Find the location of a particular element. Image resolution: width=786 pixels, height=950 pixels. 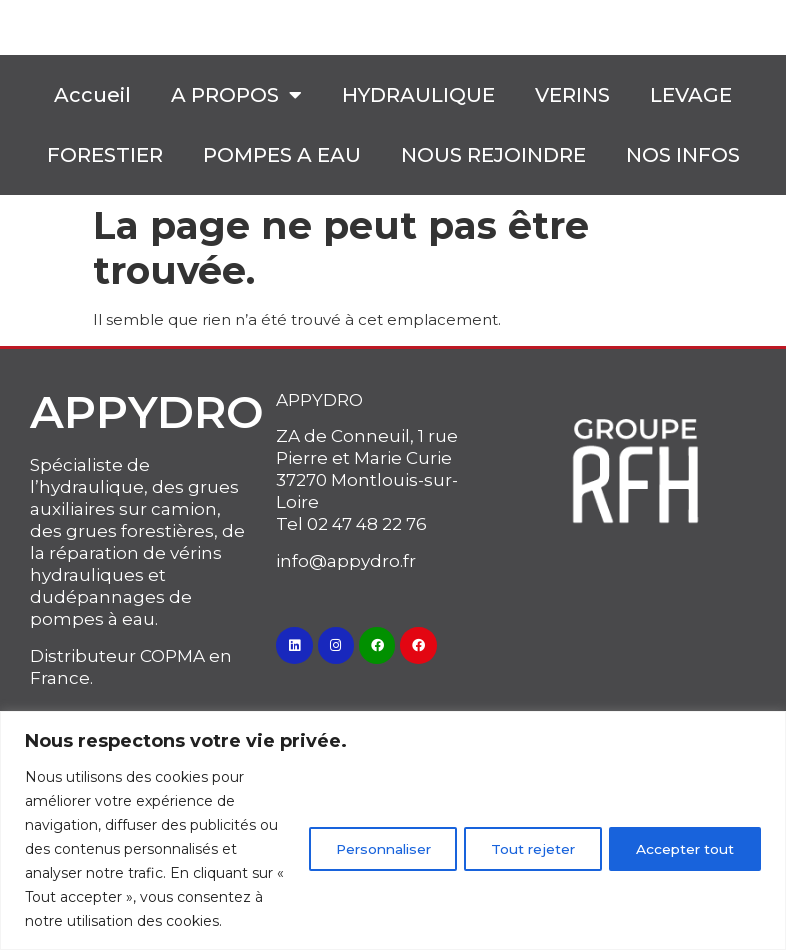

HYDRAULIQUE is located at coordinates (418, 95).